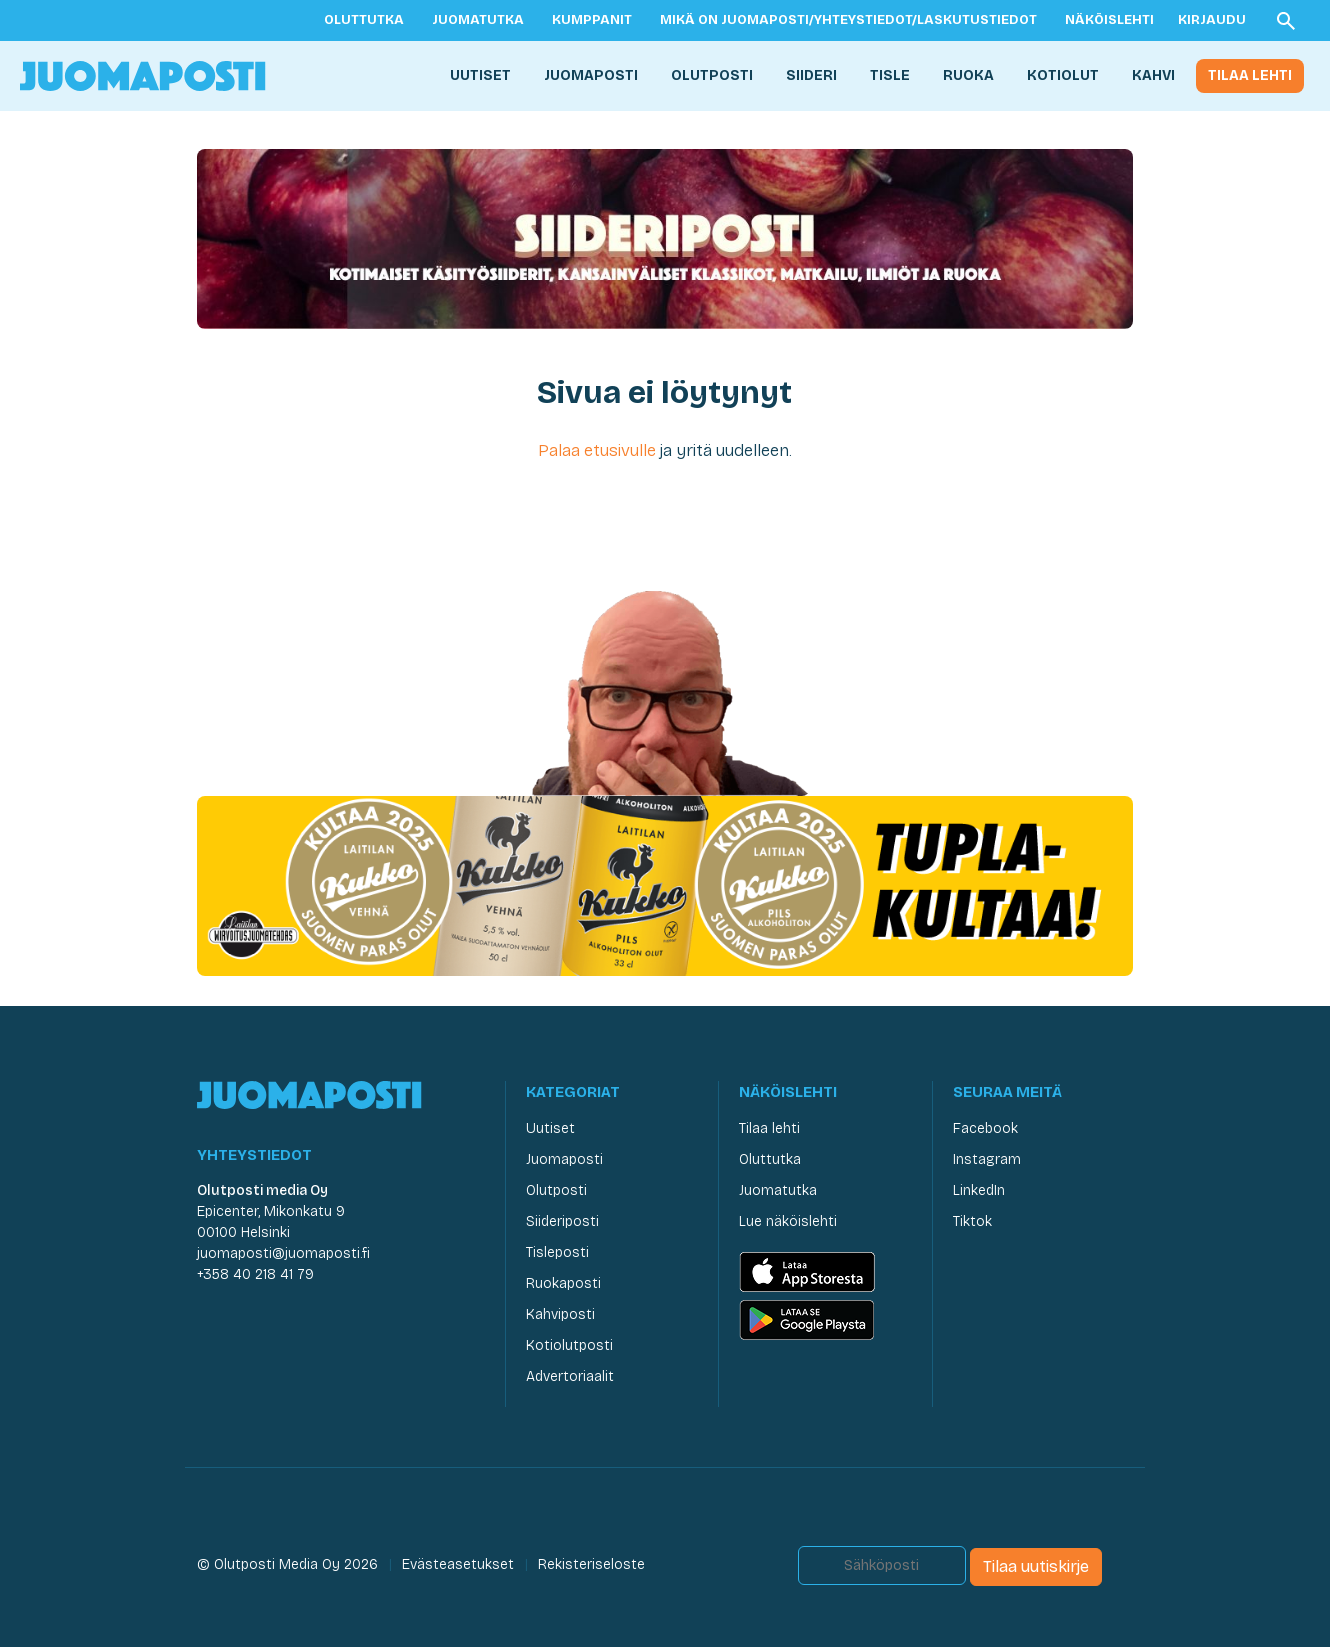 The width and height of the screenshot is (1330, 1647). Describe the element at coordinates (560, 1314) in the screenshot. I see `Kahviposti` at that location.